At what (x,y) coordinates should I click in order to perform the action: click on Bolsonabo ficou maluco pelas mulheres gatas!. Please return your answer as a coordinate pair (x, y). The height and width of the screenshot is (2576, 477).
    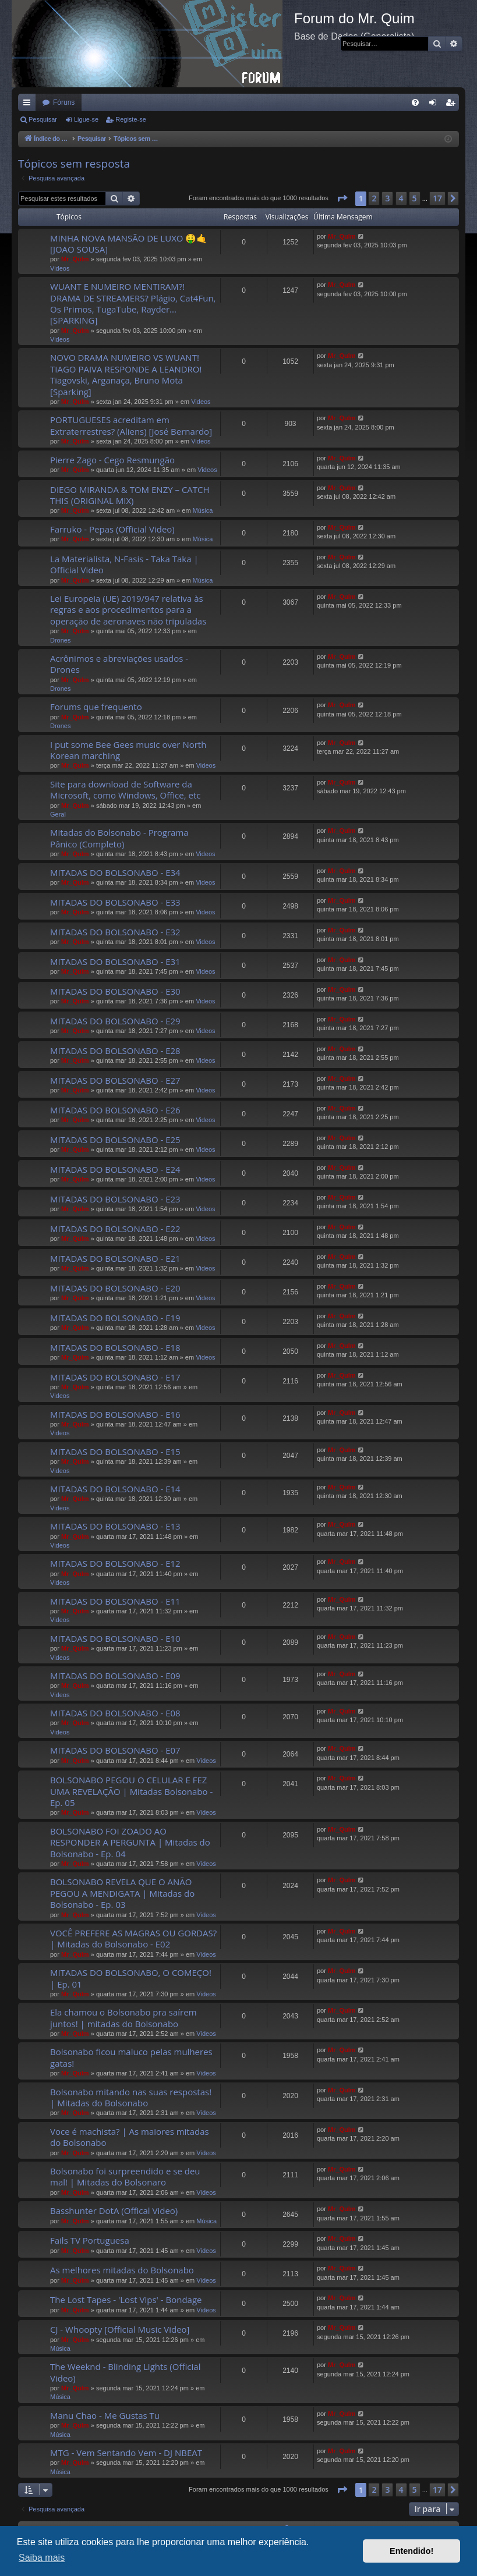
    Looking at the image, I should click on (131, 2057).